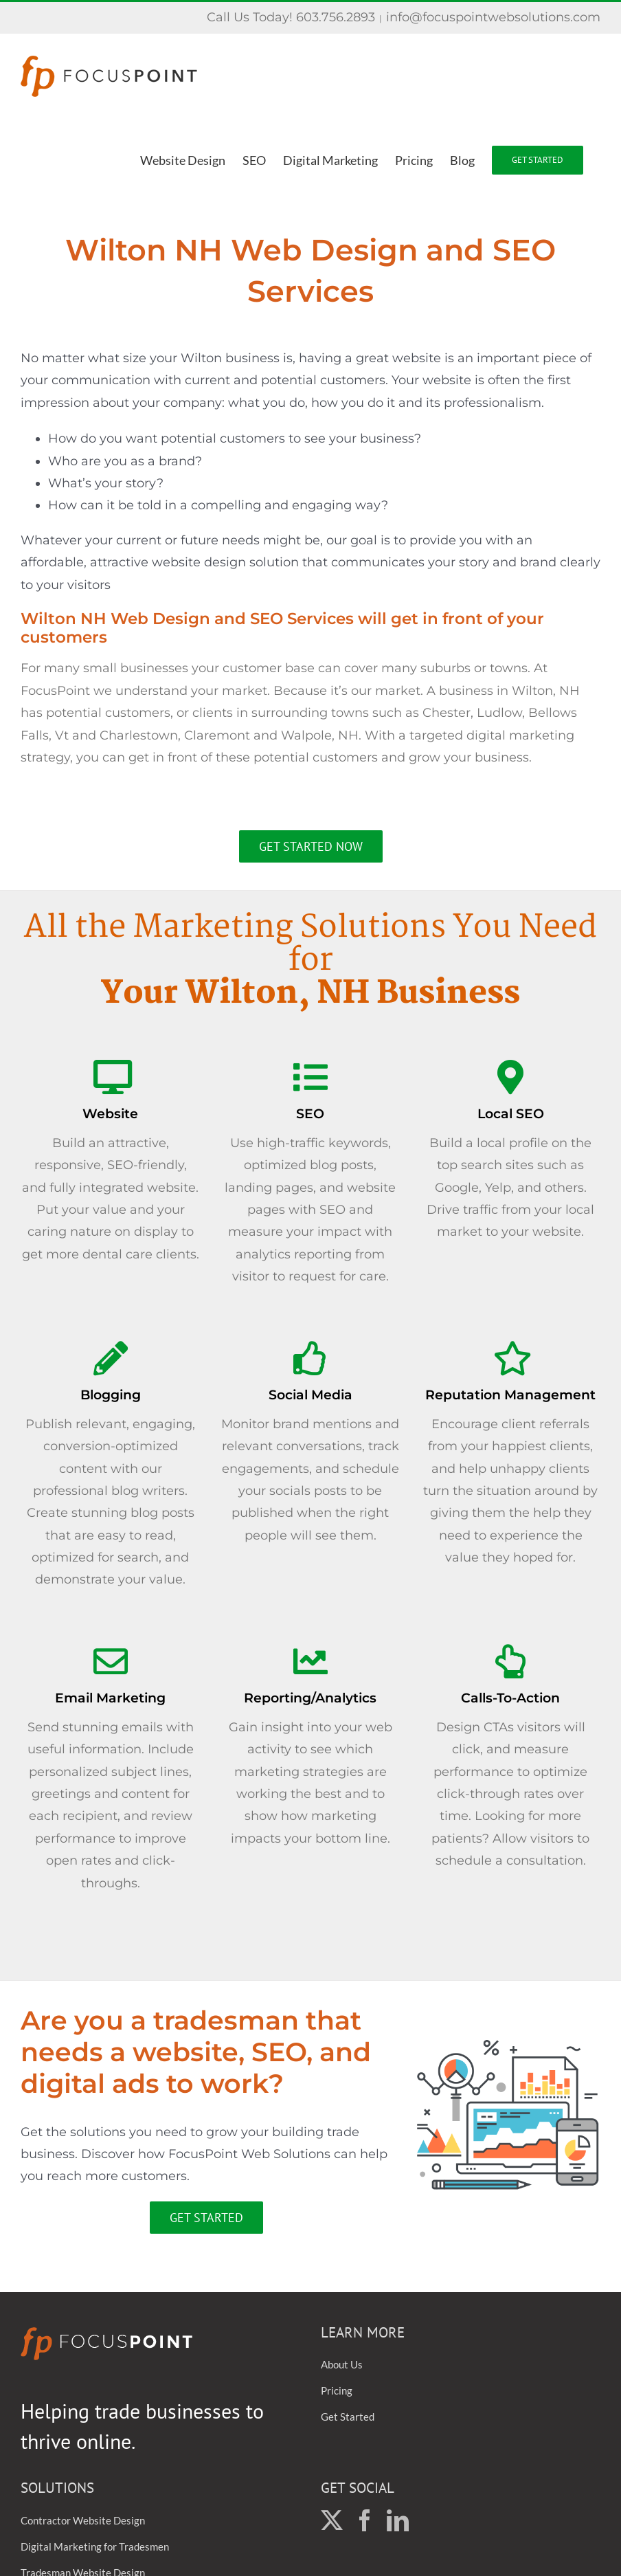 The height and width of the screenshot is (2576, 621). What do you see at coordinates (398, 2520) in the screenshot?
I see `[LinkedIn]` at bounding box center [398, 2520].